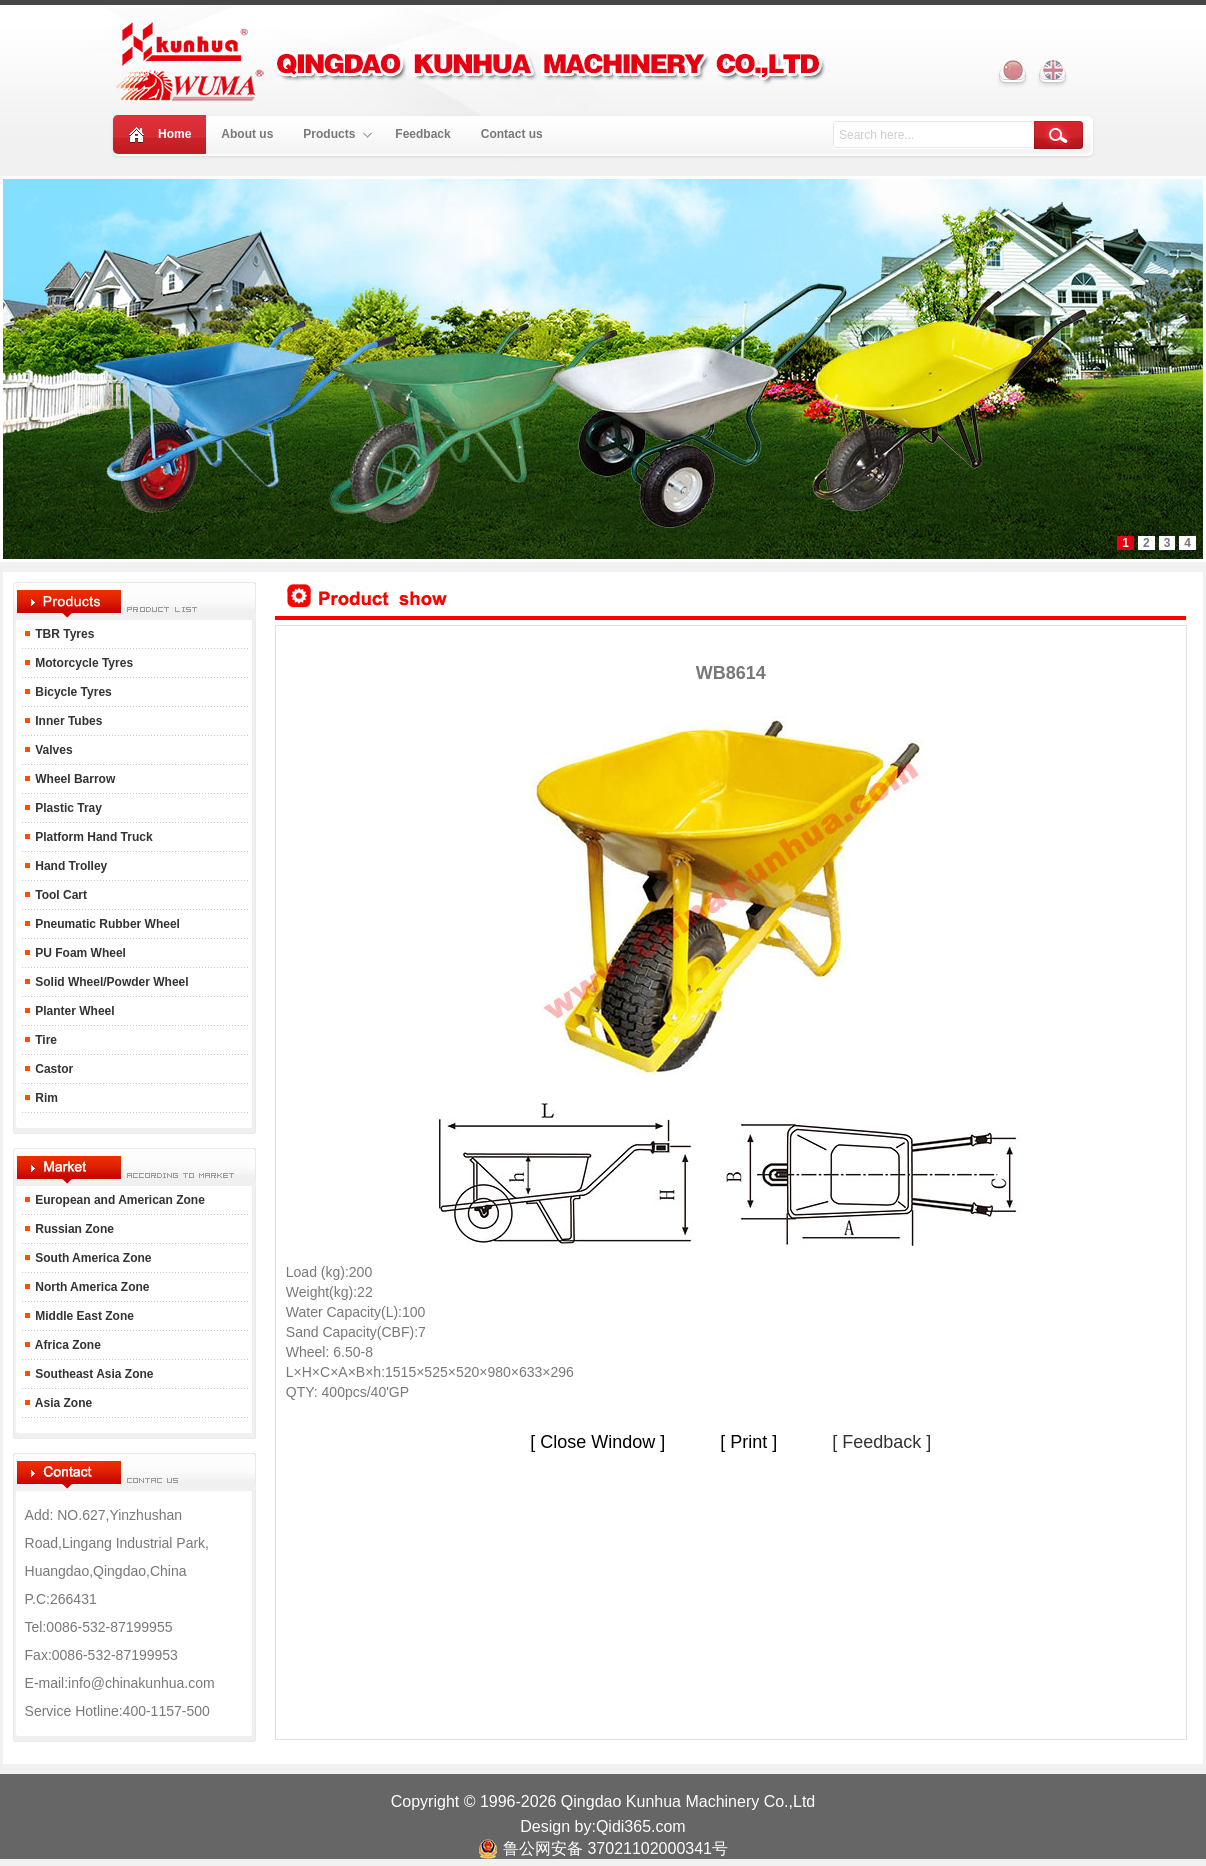 The height and width of the screenshot is (1866, 1206). I want to click on TBR Tyres, so click(64, 634).